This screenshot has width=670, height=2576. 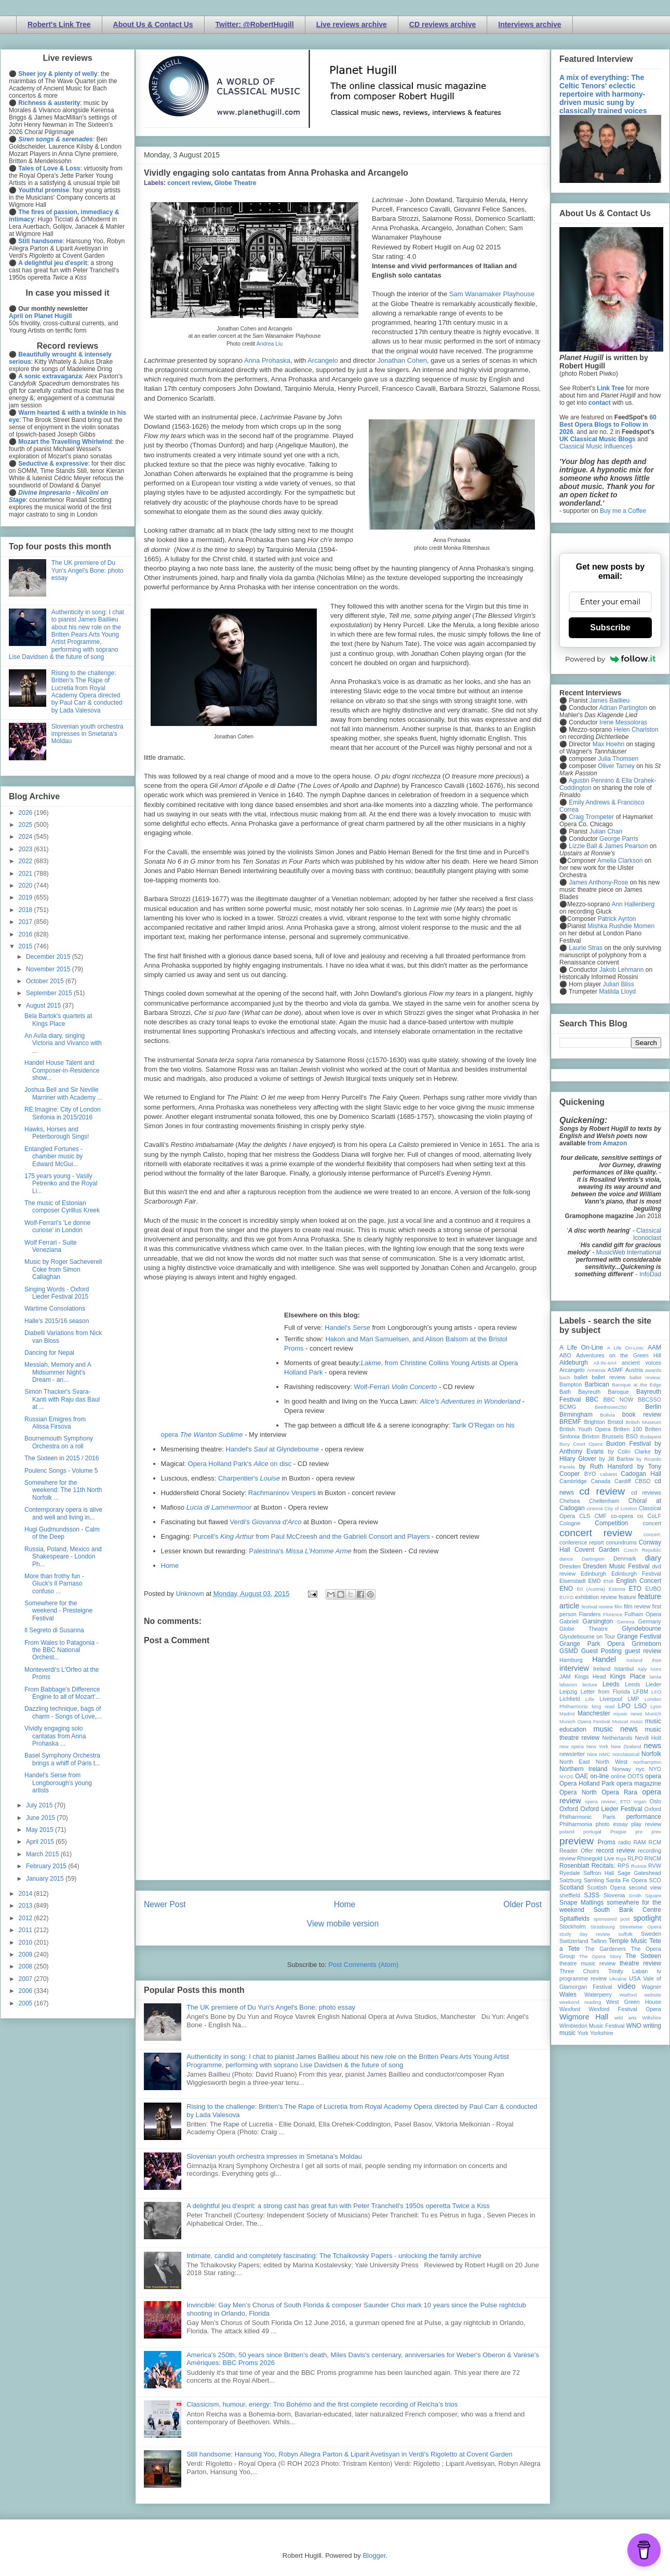 I want to click on RE:Imagine: City of London Sinfonia in 2015/2016, so click(x=62, y=1113).